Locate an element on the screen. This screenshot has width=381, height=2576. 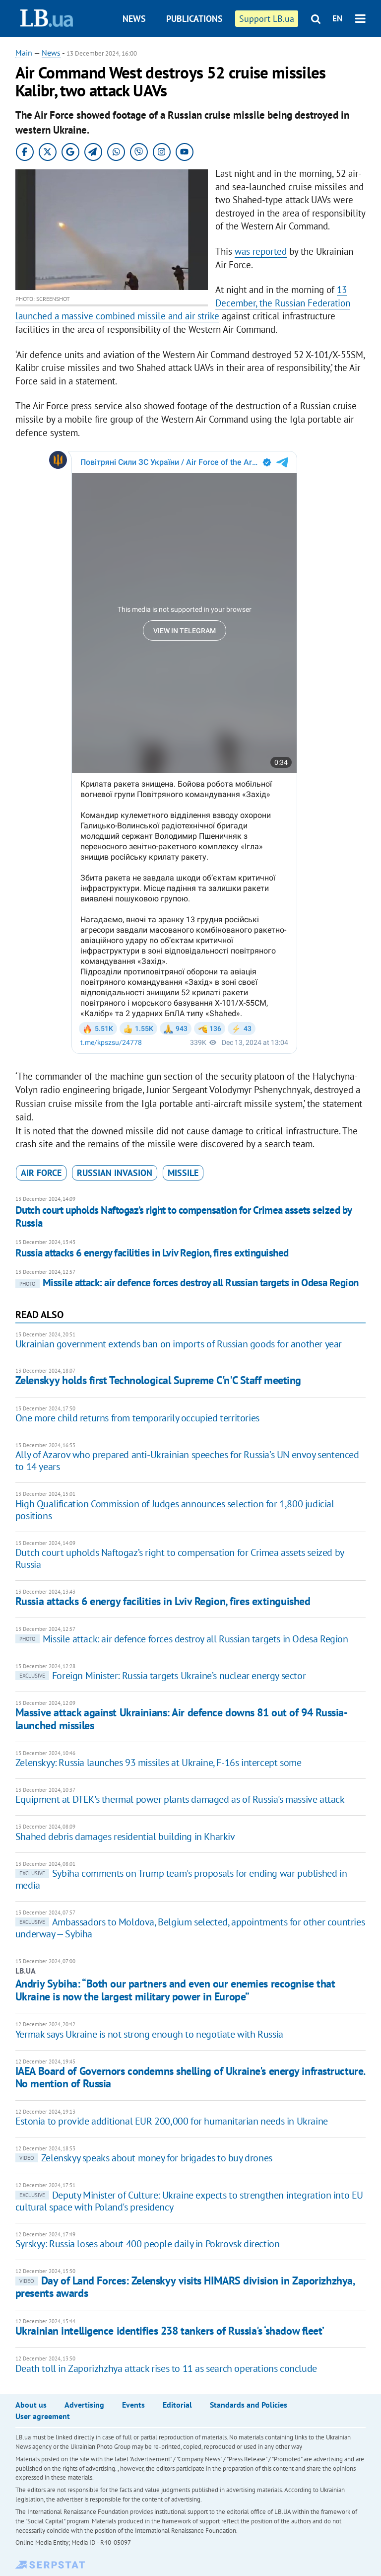
Russia attacks 6 energy facilities in Lviv Region, fires extinguished is located at coordinates (152, 1252).